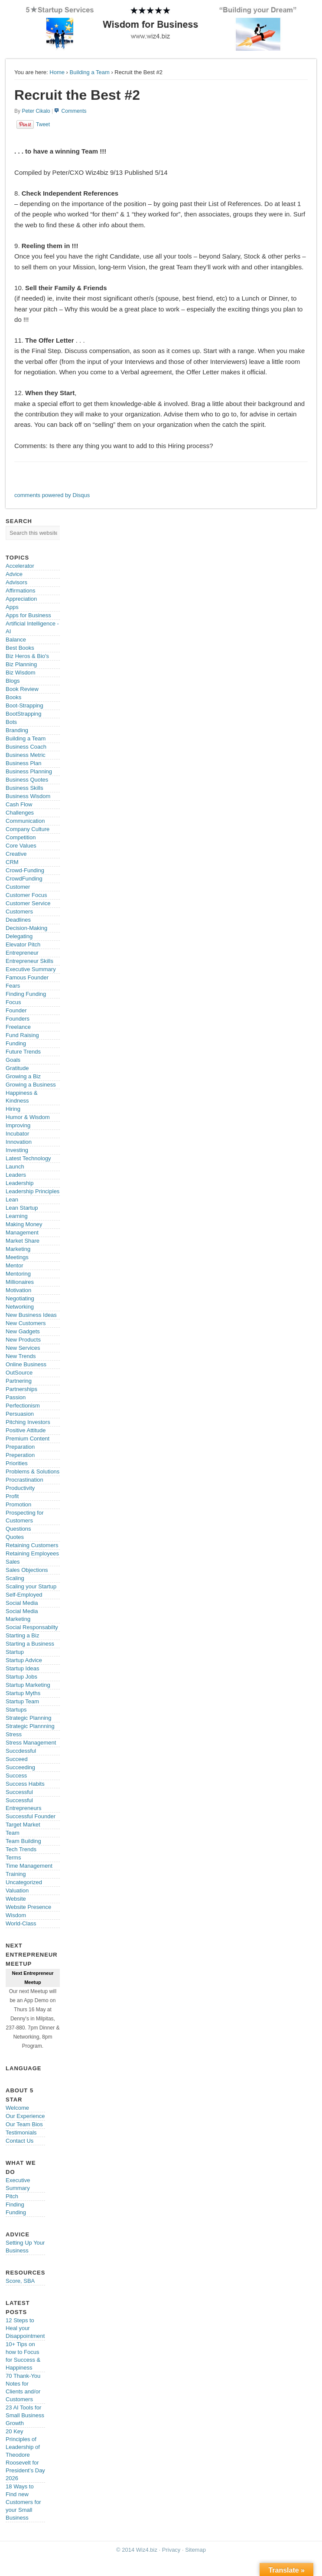  I want to click on Privacy, so click(171, 2550).